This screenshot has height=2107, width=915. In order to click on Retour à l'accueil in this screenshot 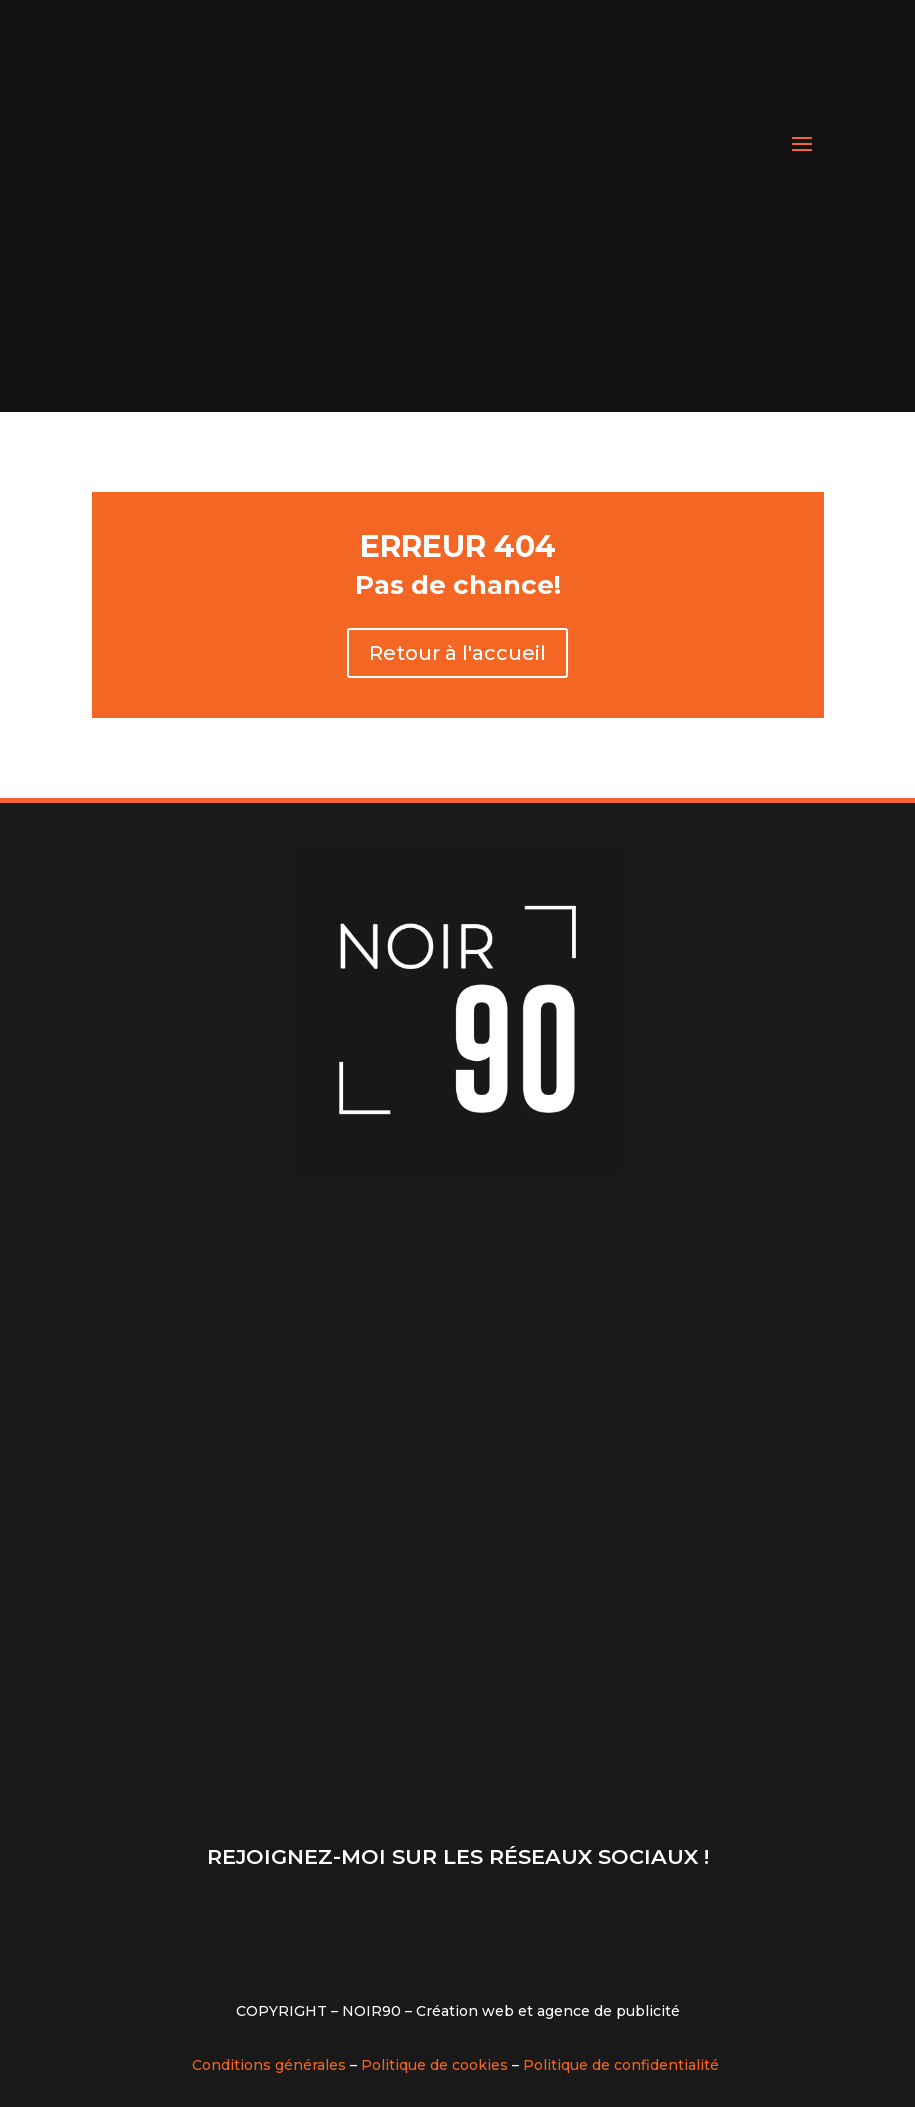, I will do `click(457, 653)`.